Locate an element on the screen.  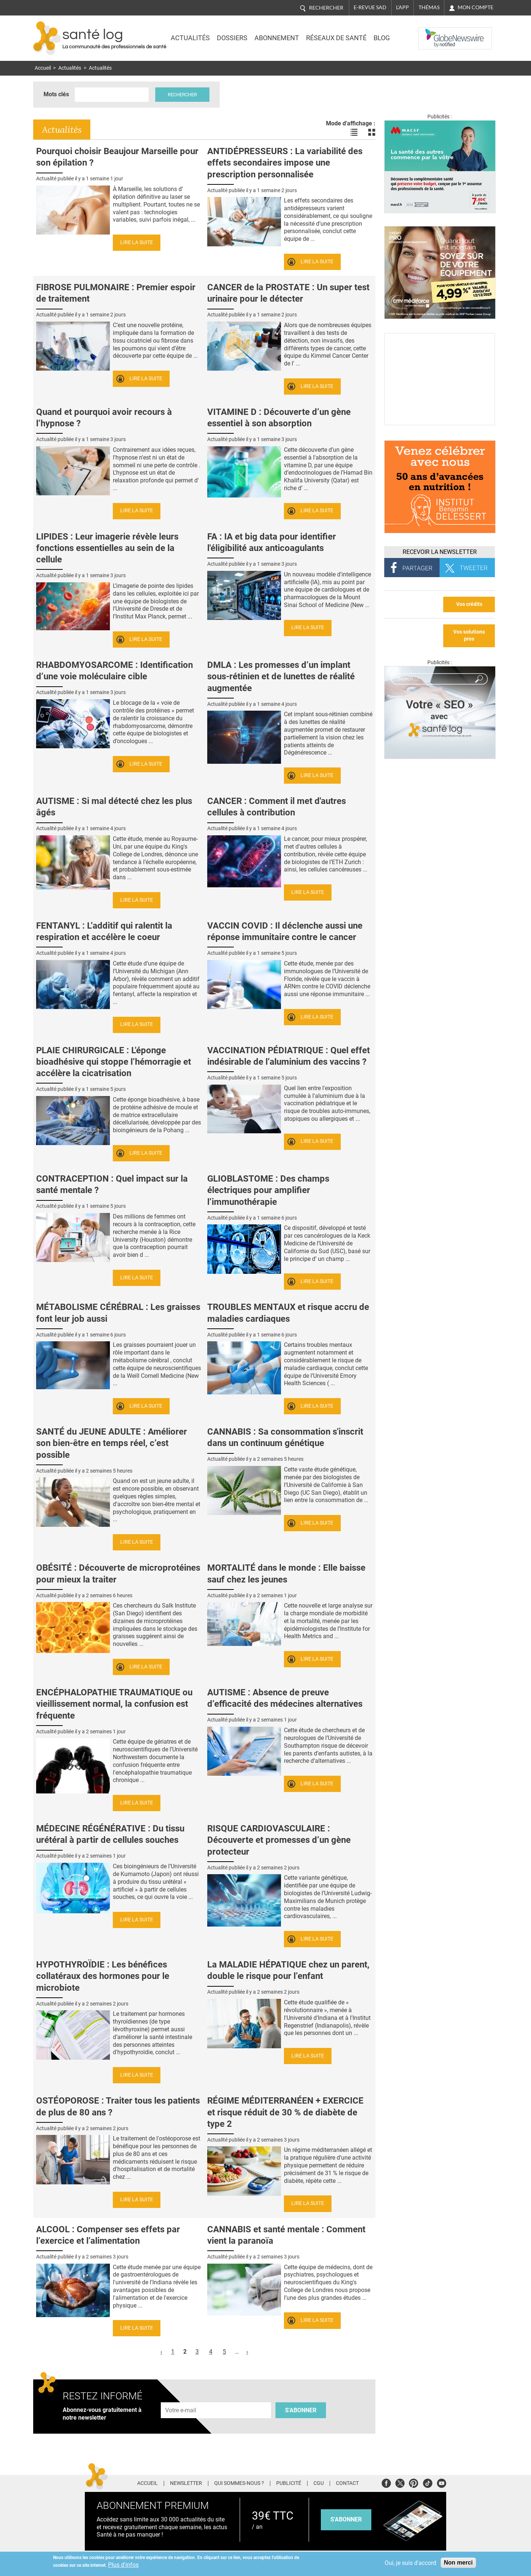
Newsletter is located at coordinates (186, 2483).